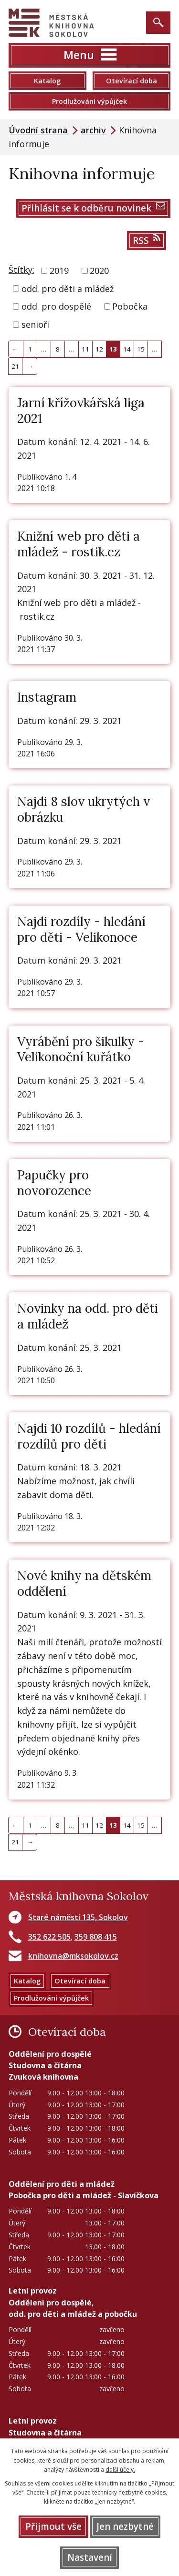  Describe the element at coordinates (35, 324) in the screenshot. I see `senioři` at that location.